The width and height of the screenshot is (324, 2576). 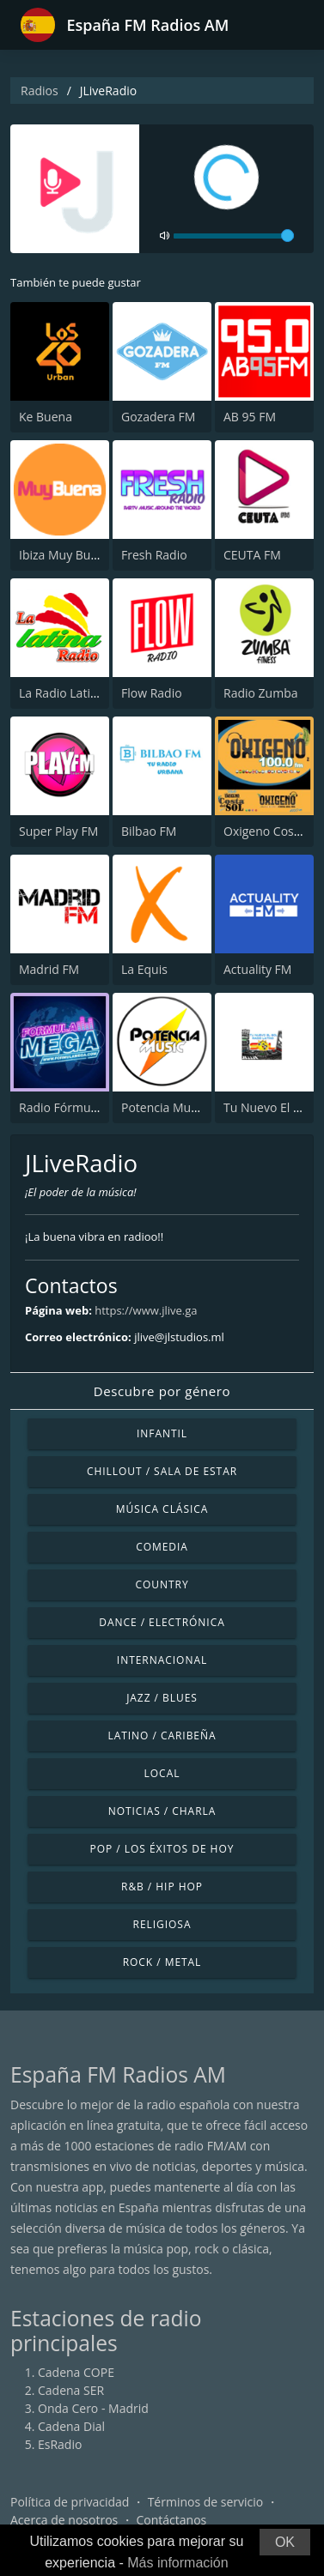 What do you see at coordinates (162, 1471) in the screenshot?
I see `Chillout / Sala de estar` at bounding box center [162, 1471].